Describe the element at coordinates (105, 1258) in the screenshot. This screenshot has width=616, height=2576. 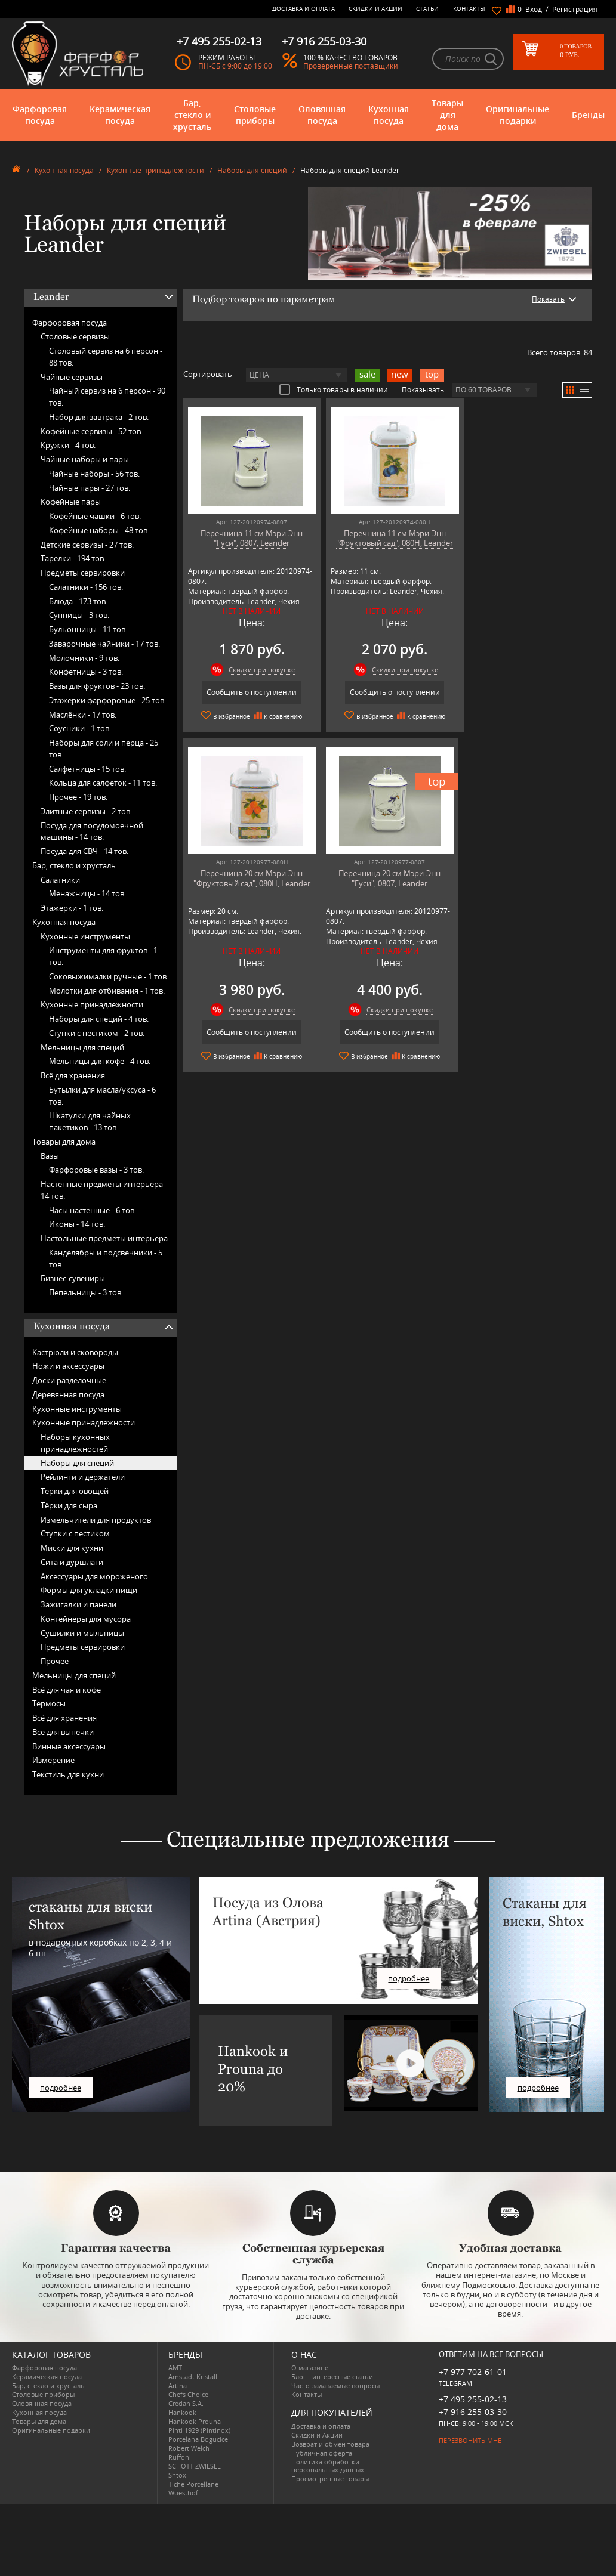
I see `Канделябры и подсвечники -` at that location.